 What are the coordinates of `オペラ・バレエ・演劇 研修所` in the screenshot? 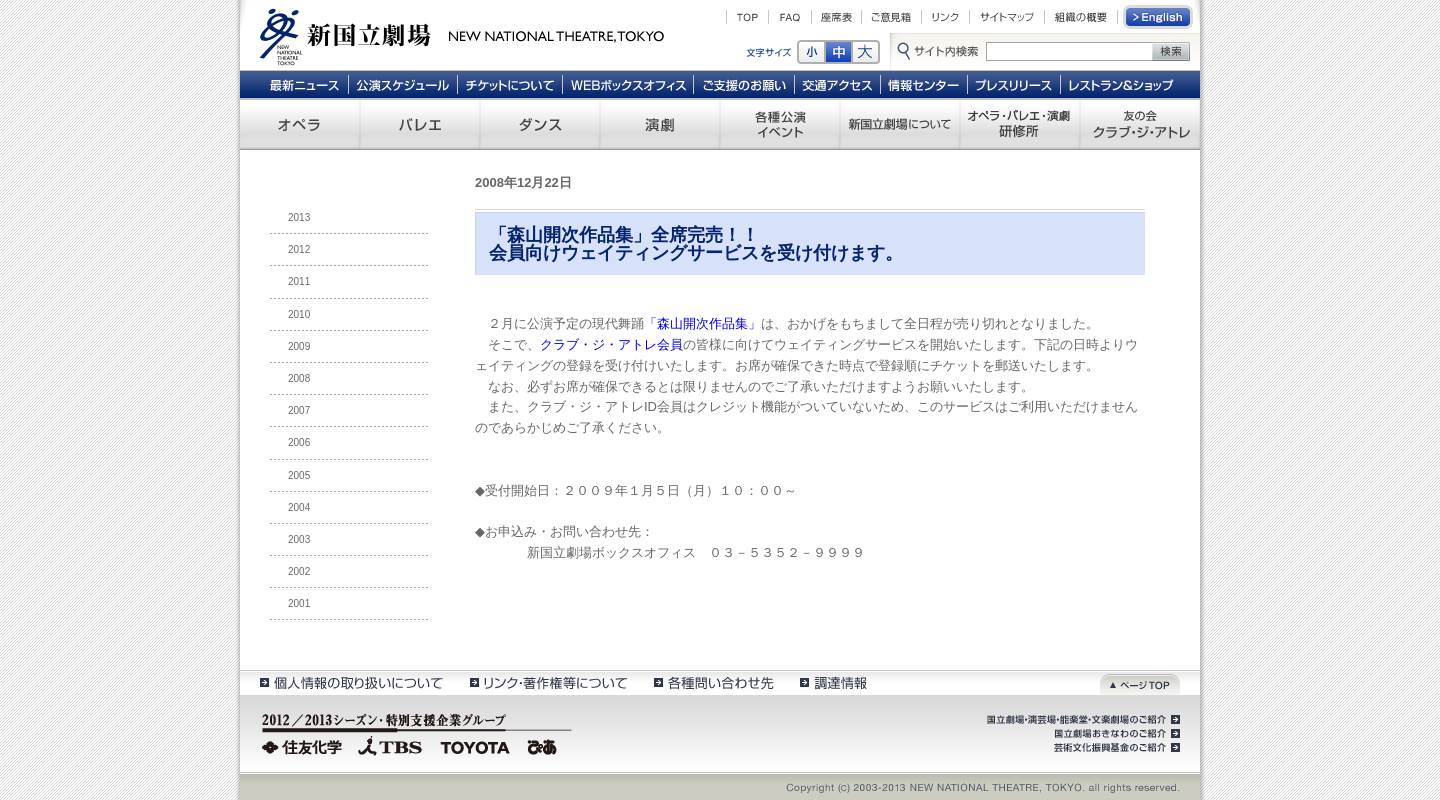 It's located at (1020, 124).